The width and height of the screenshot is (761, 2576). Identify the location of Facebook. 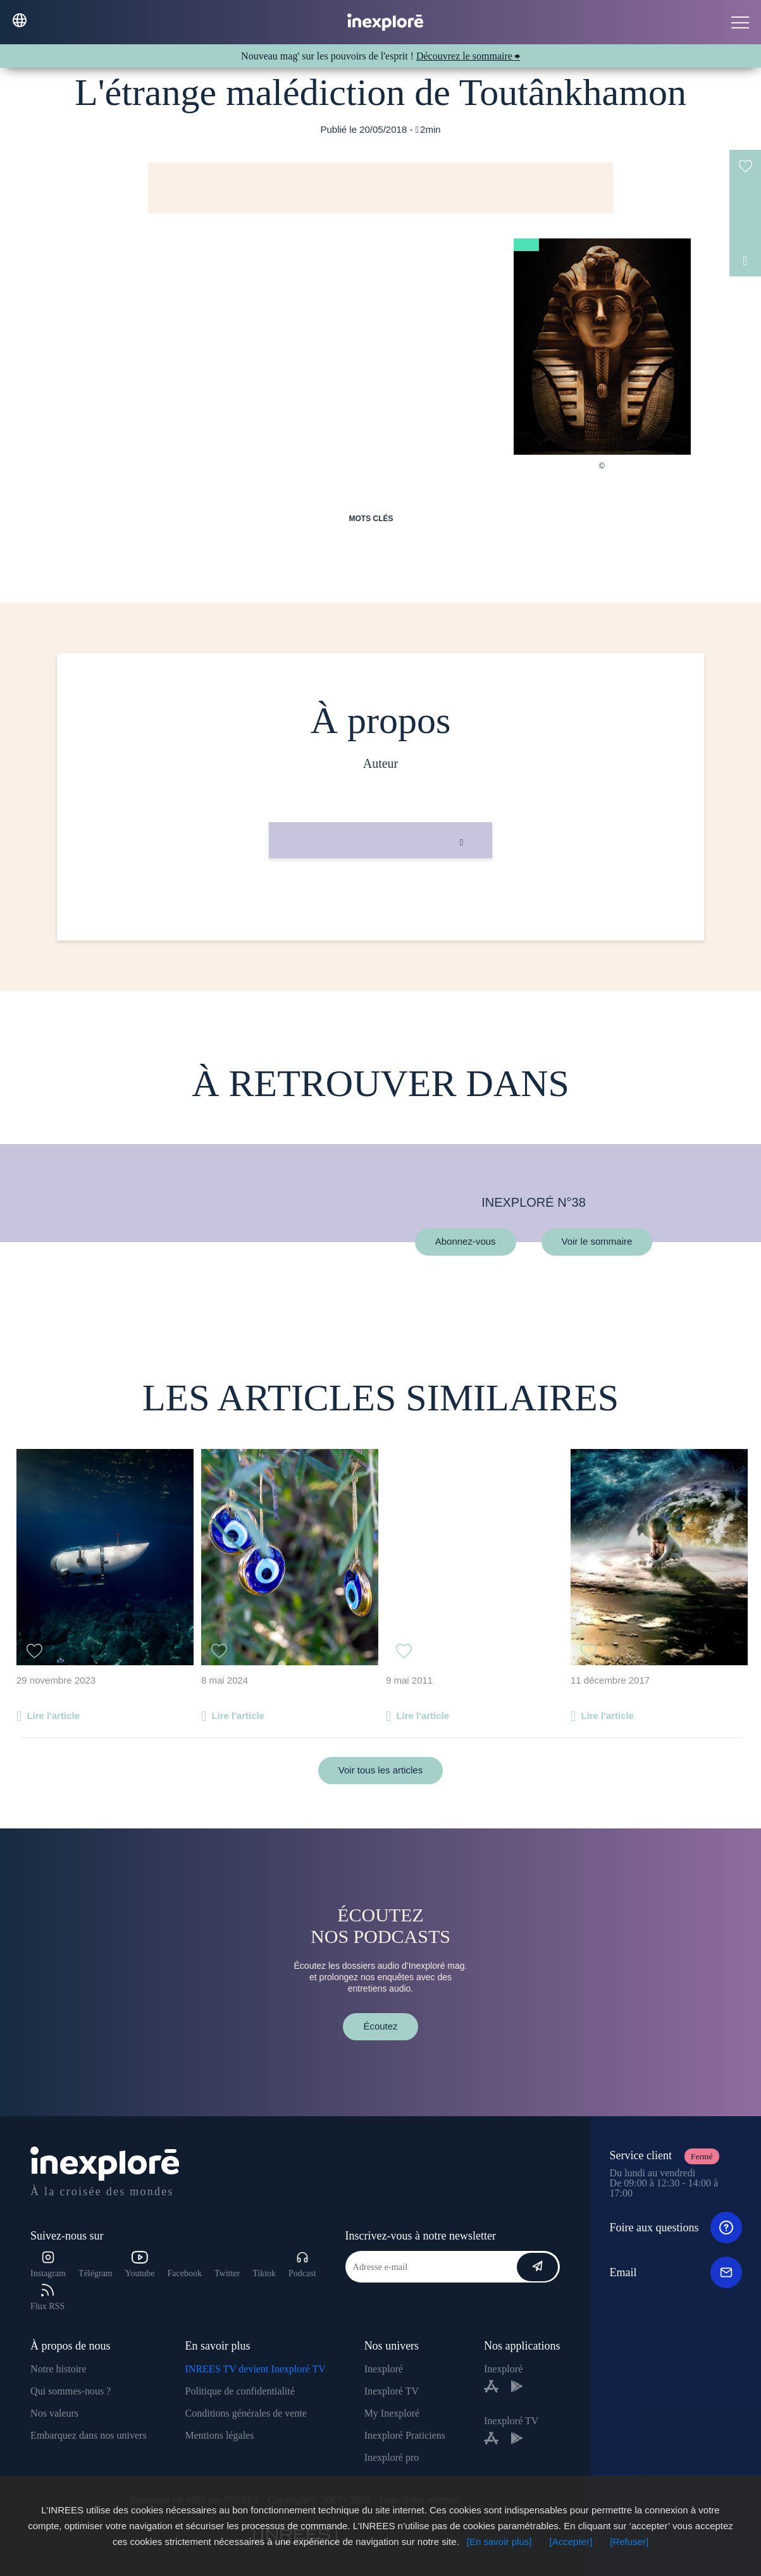
(185, 2273).